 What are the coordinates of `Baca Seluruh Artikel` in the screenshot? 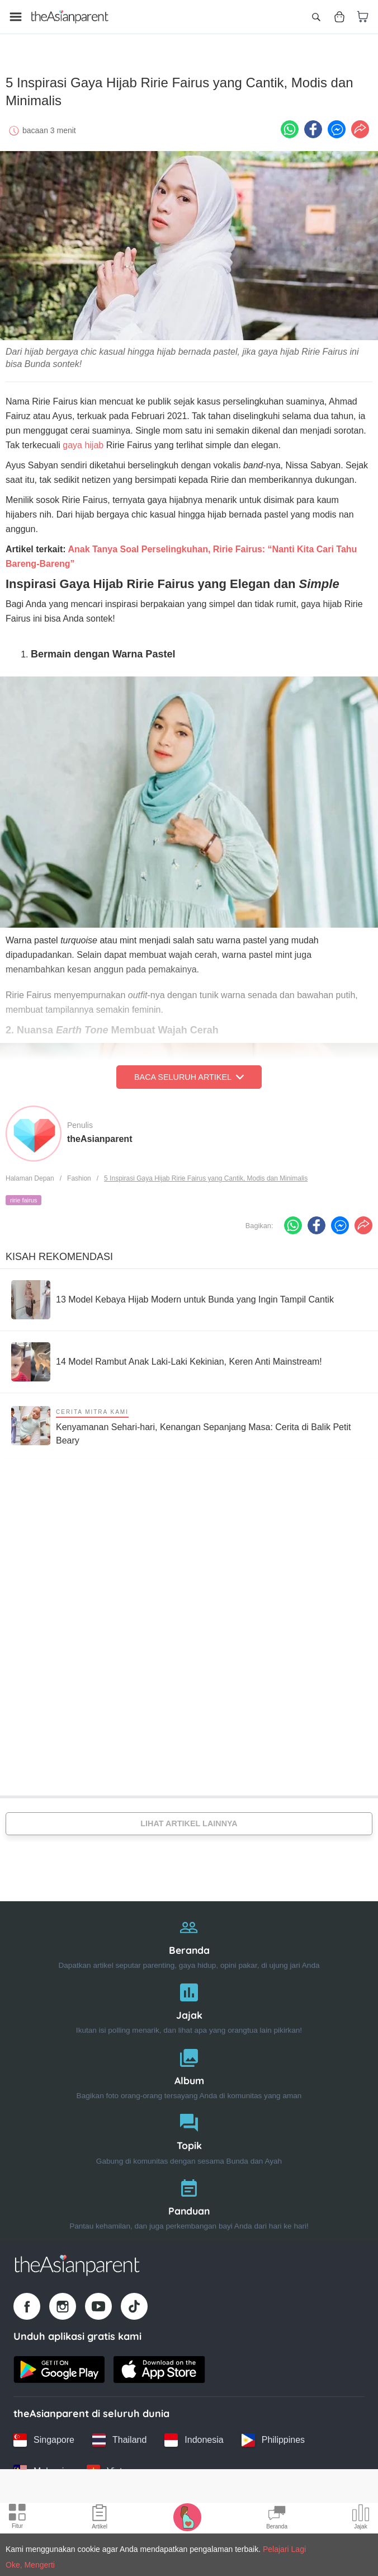 It's located at (189, 1069).